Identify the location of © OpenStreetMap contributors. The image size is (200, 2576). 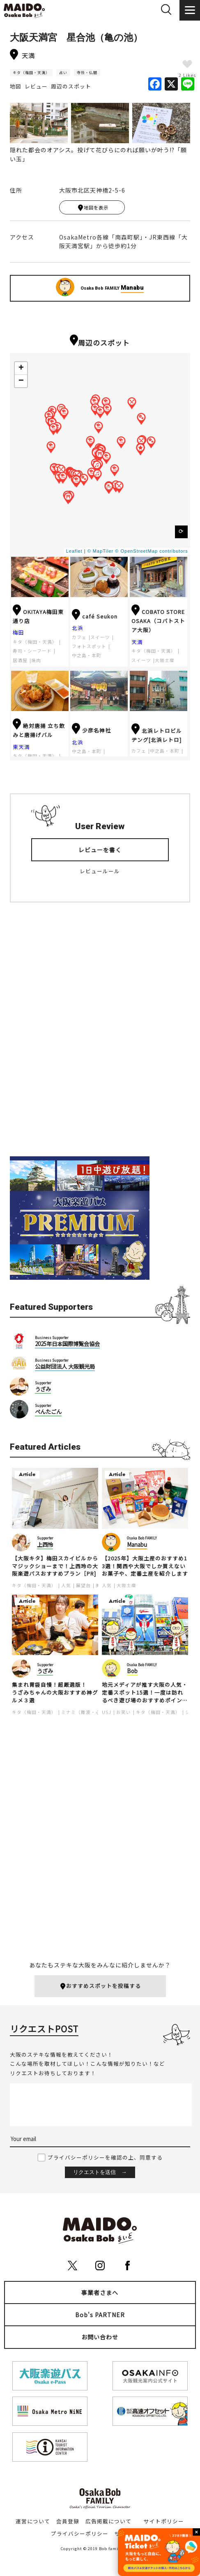
(151, 551).